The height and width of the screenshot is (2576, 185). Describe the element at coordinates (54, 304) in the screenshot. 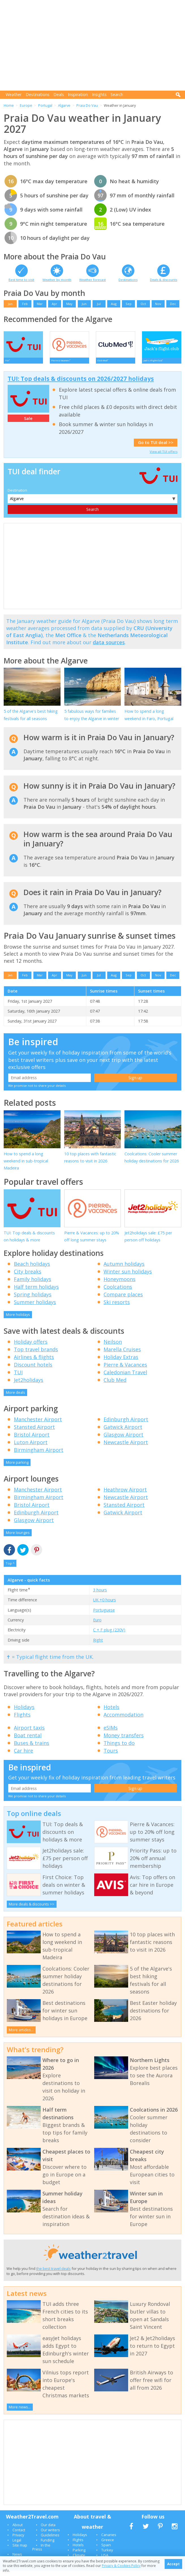

I see `Apr` at that location.